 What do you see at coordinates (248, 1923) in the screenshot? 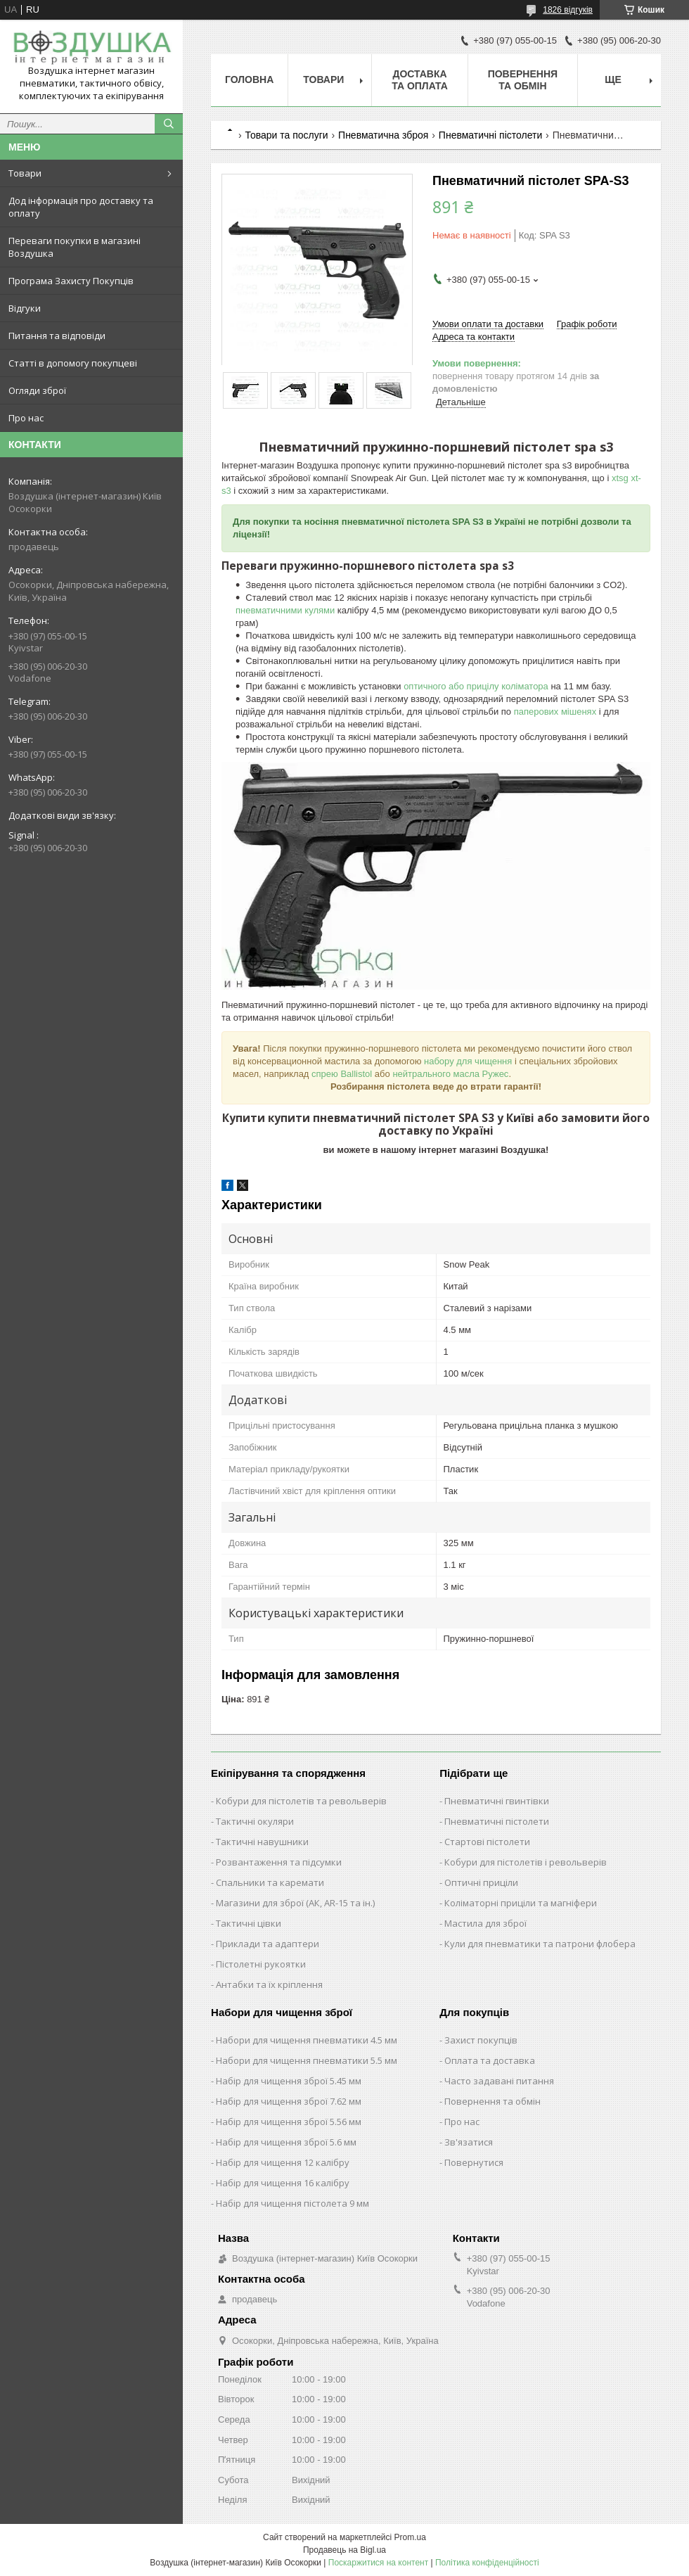
I see `Тактичні цівки` at bounding box center [248, 1923].